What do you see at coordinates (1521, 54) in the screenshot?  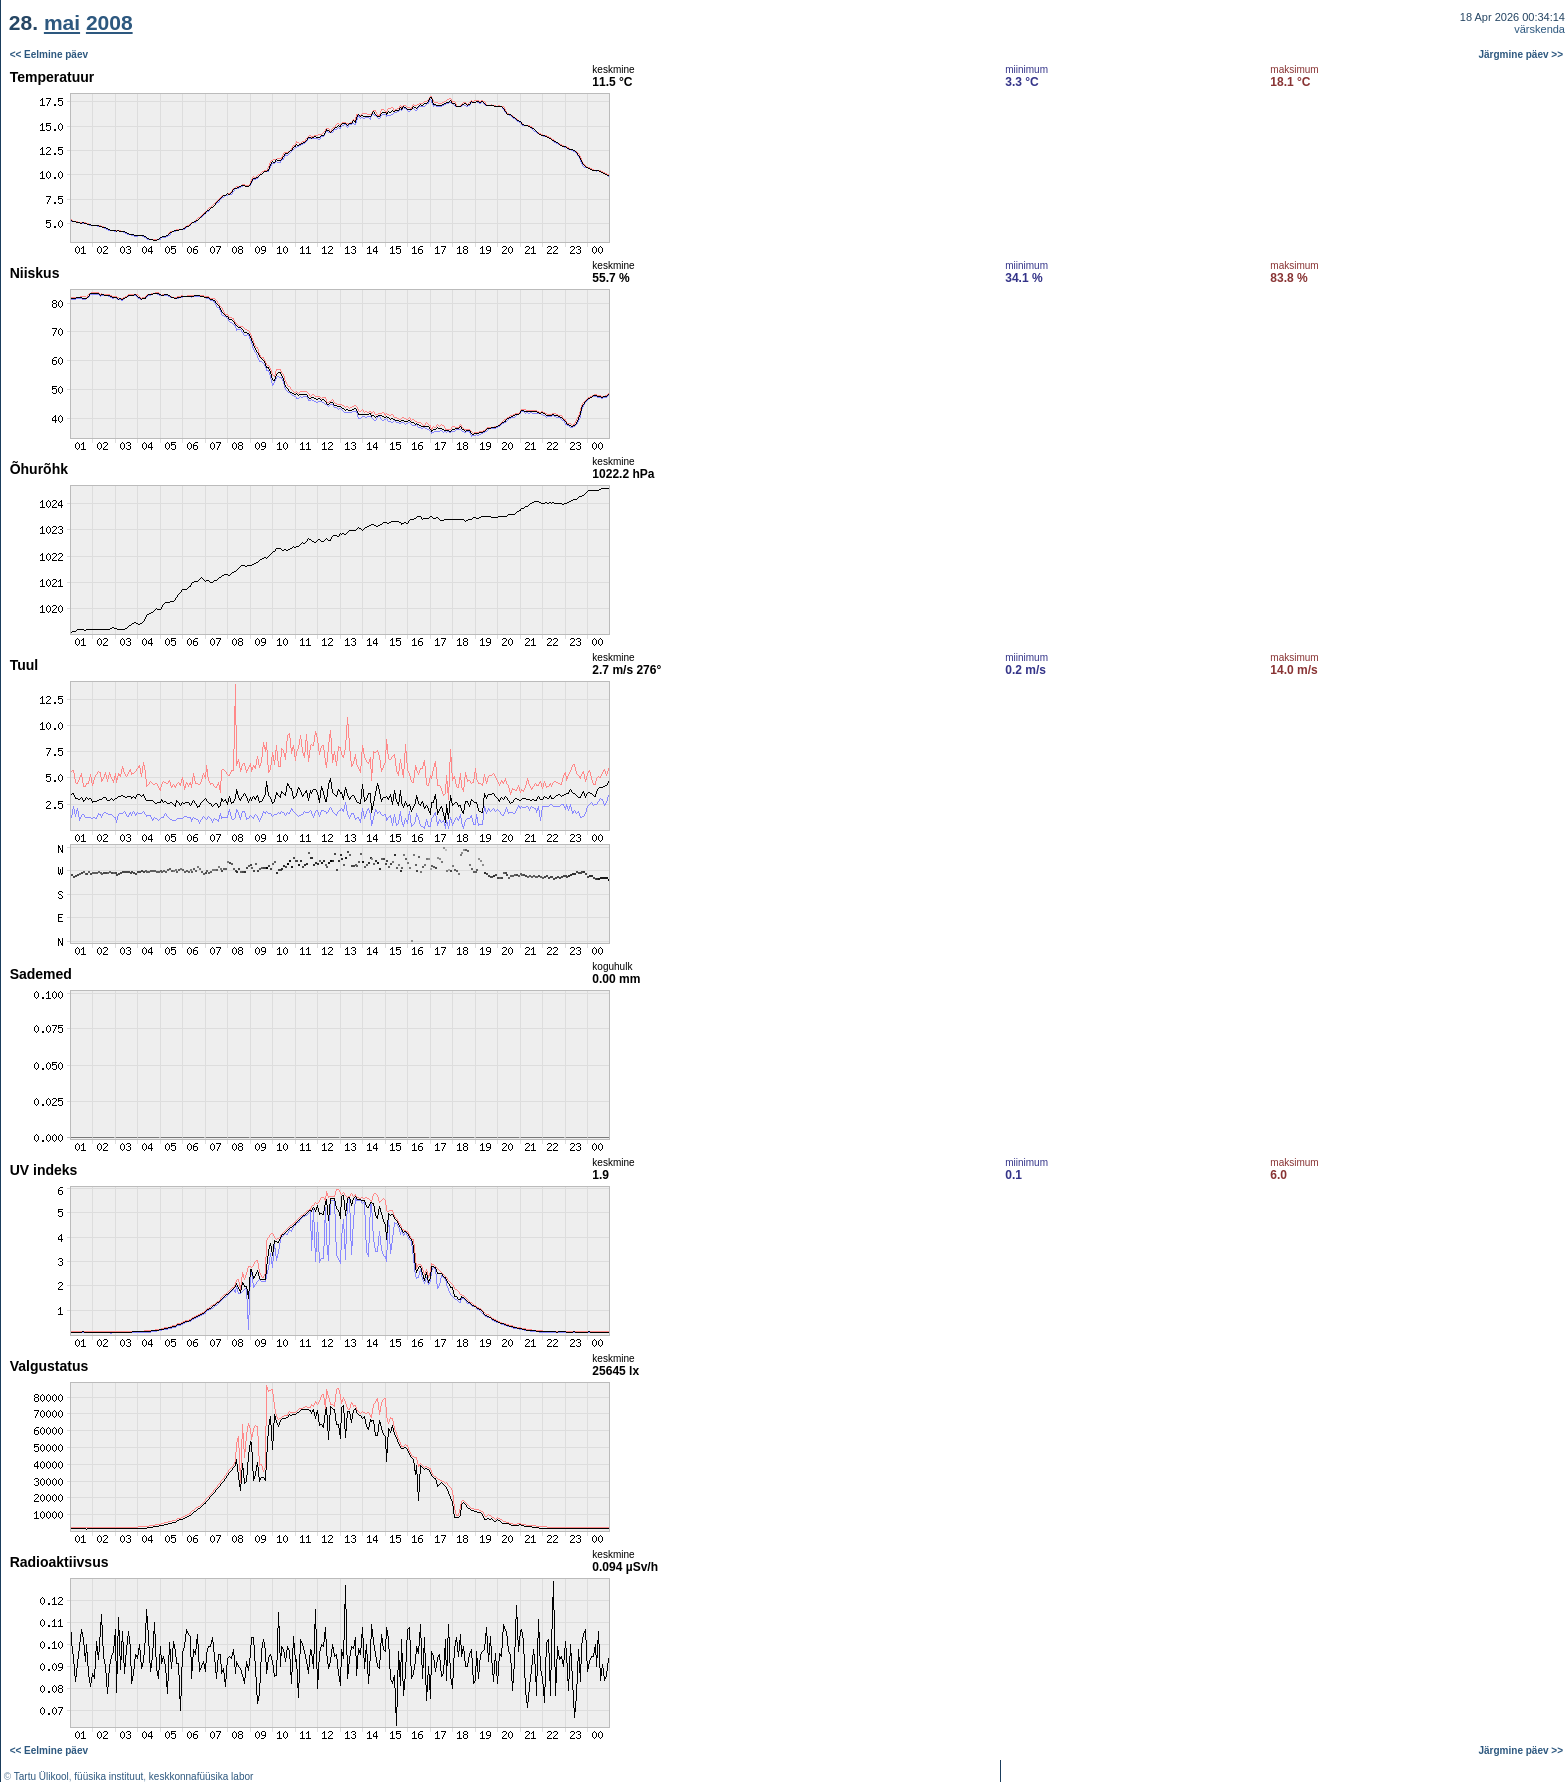 I see `Järgmine päev >>` at bounding box center [1521, 54].